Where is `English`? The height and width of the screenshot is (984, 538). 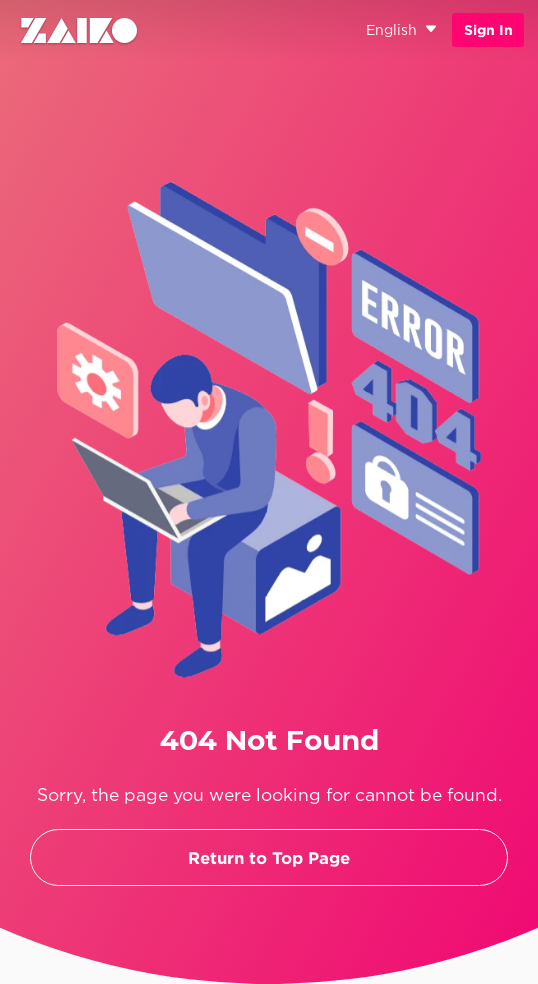
English is located at coordinates (402, 30).